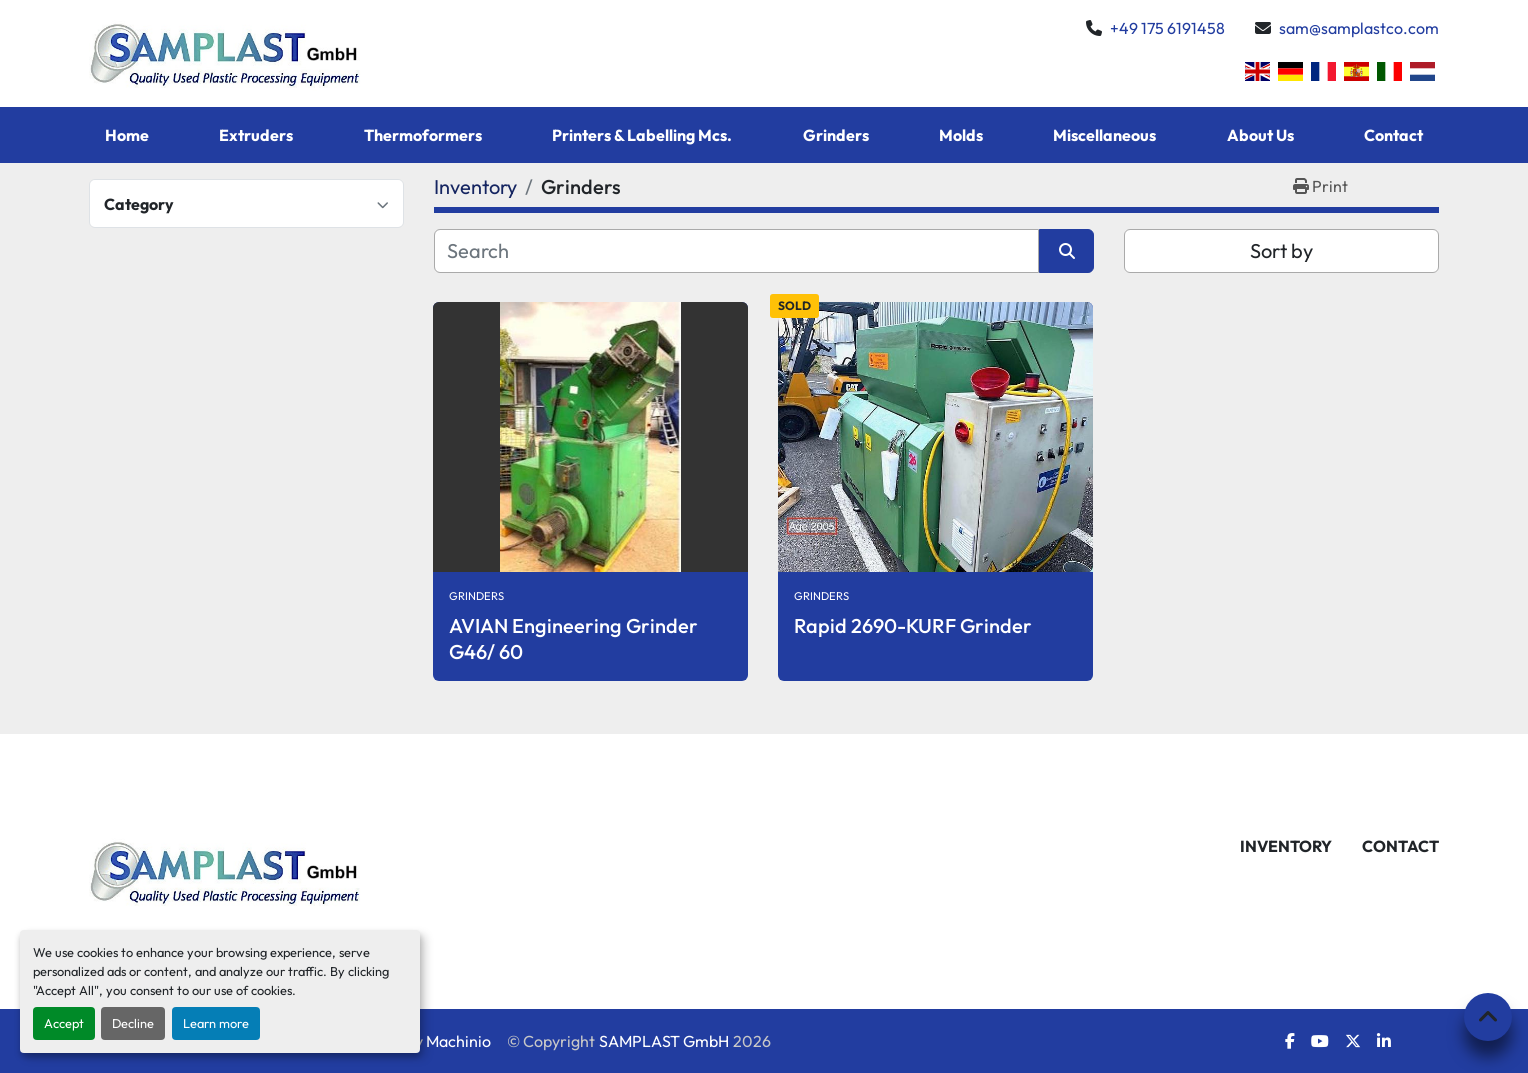 Image resolution: width=1528 pixels, height=1073 pixels. What do you see at coordinates (1384, 1041) in the screenshot?
I see `[linkedin]` at bounding box center [1384, 1041].